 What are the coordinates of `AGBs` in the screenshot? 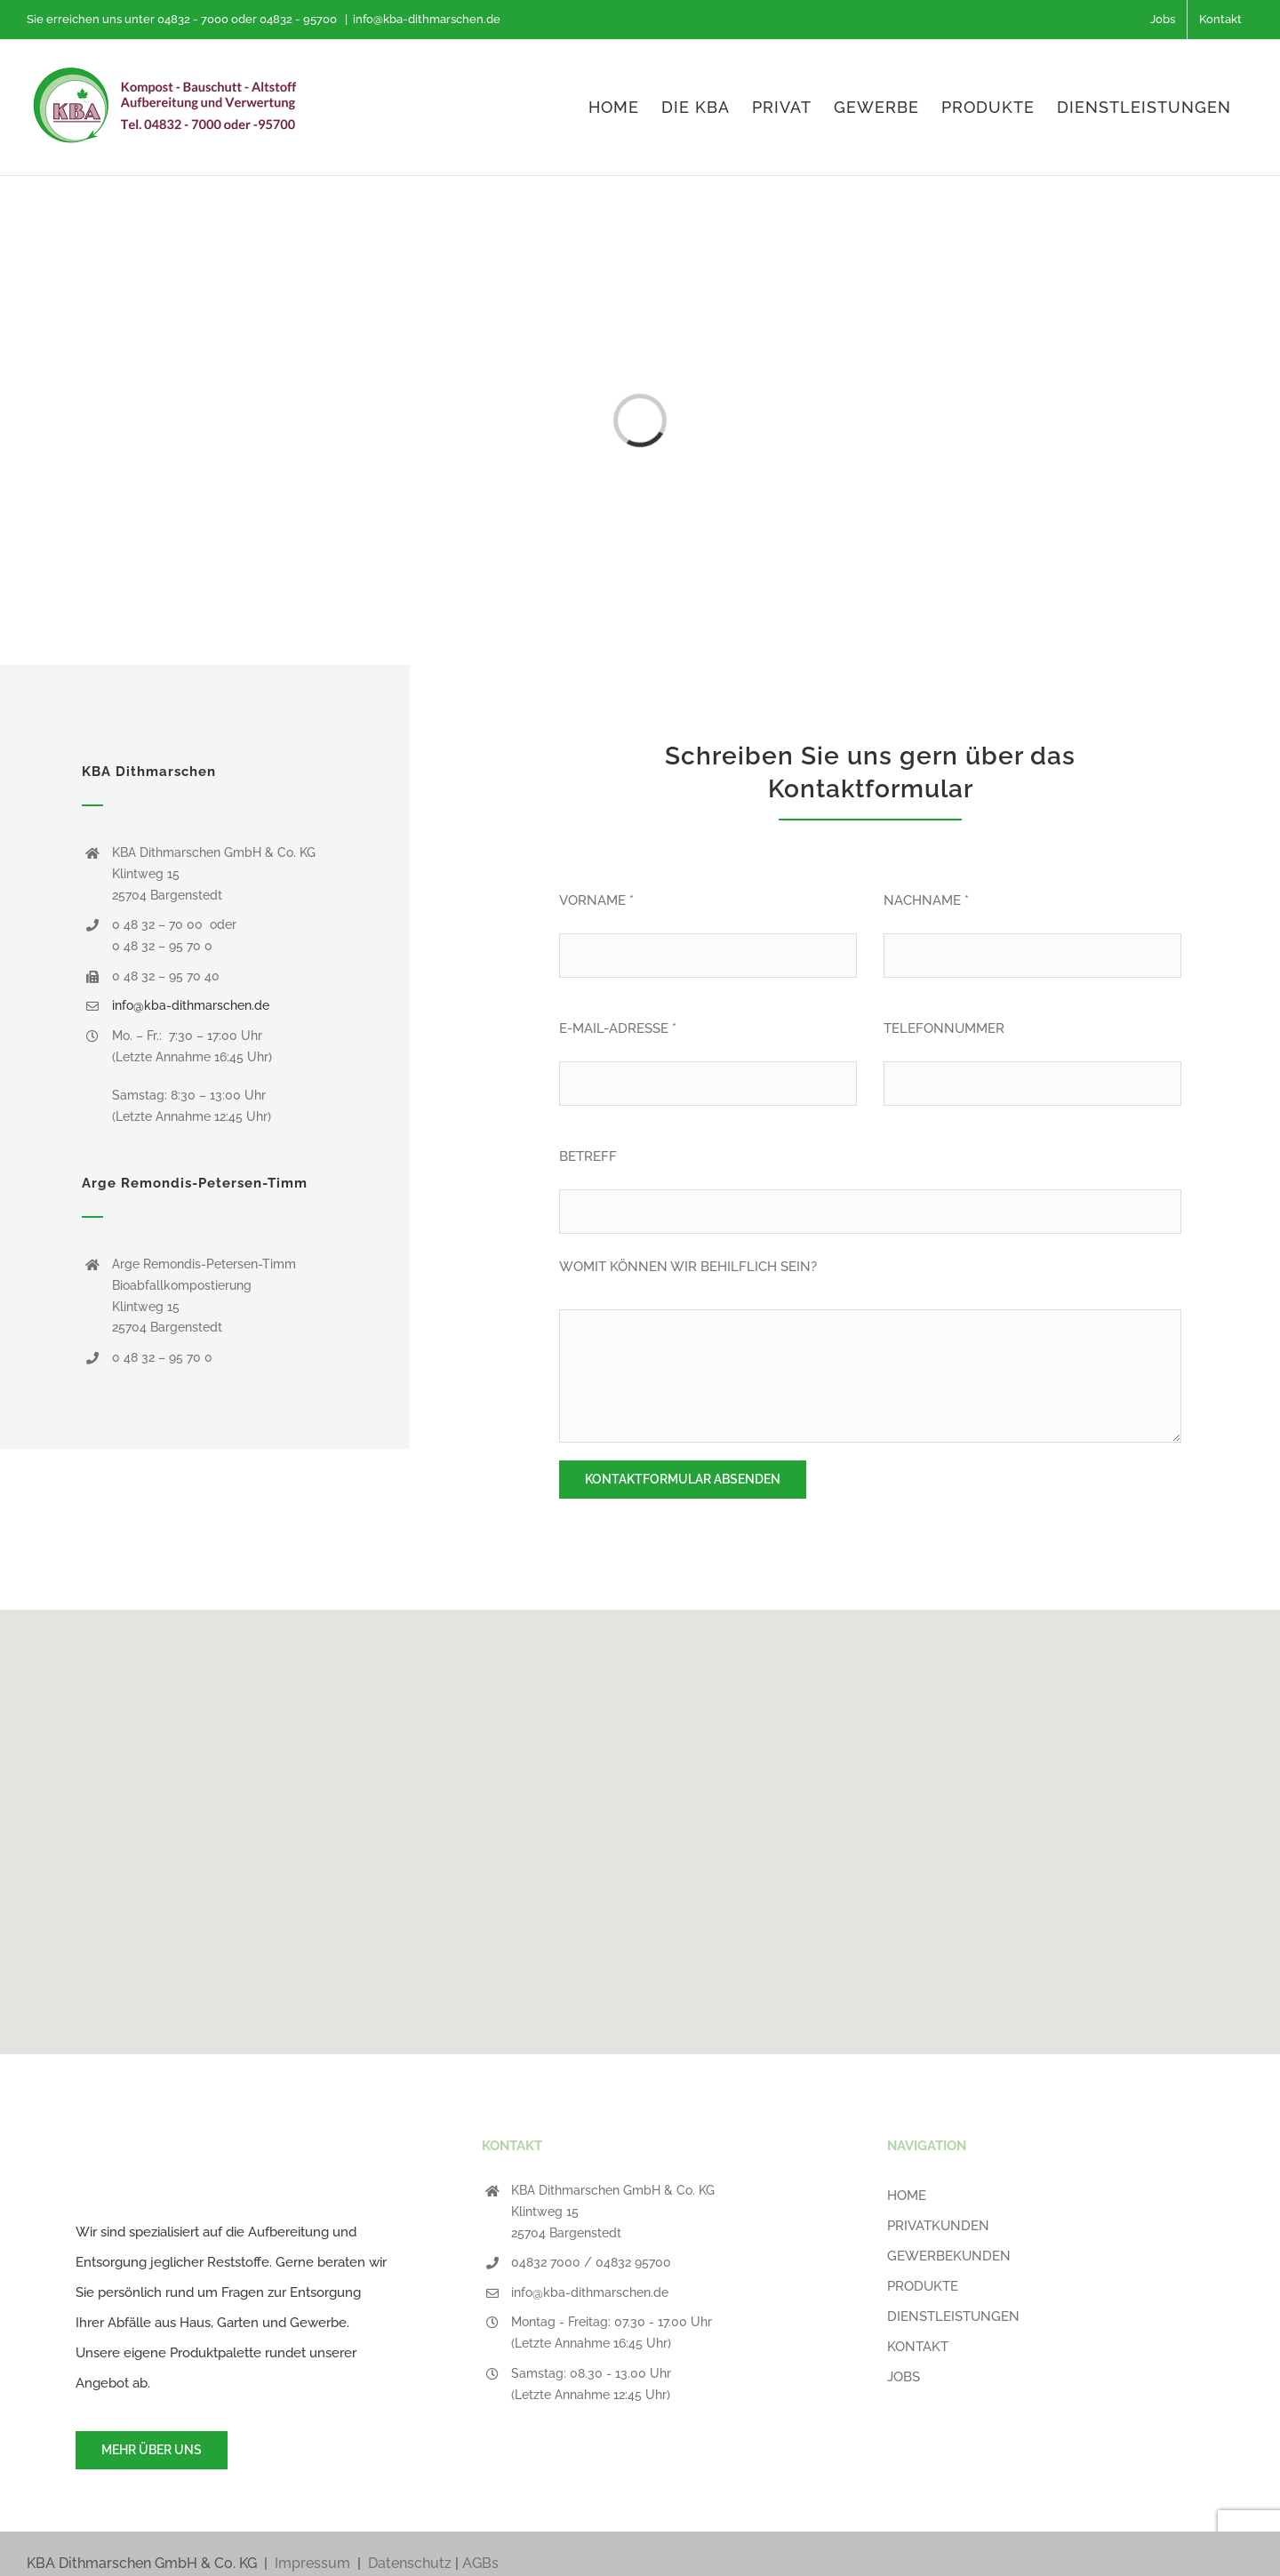 It's located at (480, 2563).